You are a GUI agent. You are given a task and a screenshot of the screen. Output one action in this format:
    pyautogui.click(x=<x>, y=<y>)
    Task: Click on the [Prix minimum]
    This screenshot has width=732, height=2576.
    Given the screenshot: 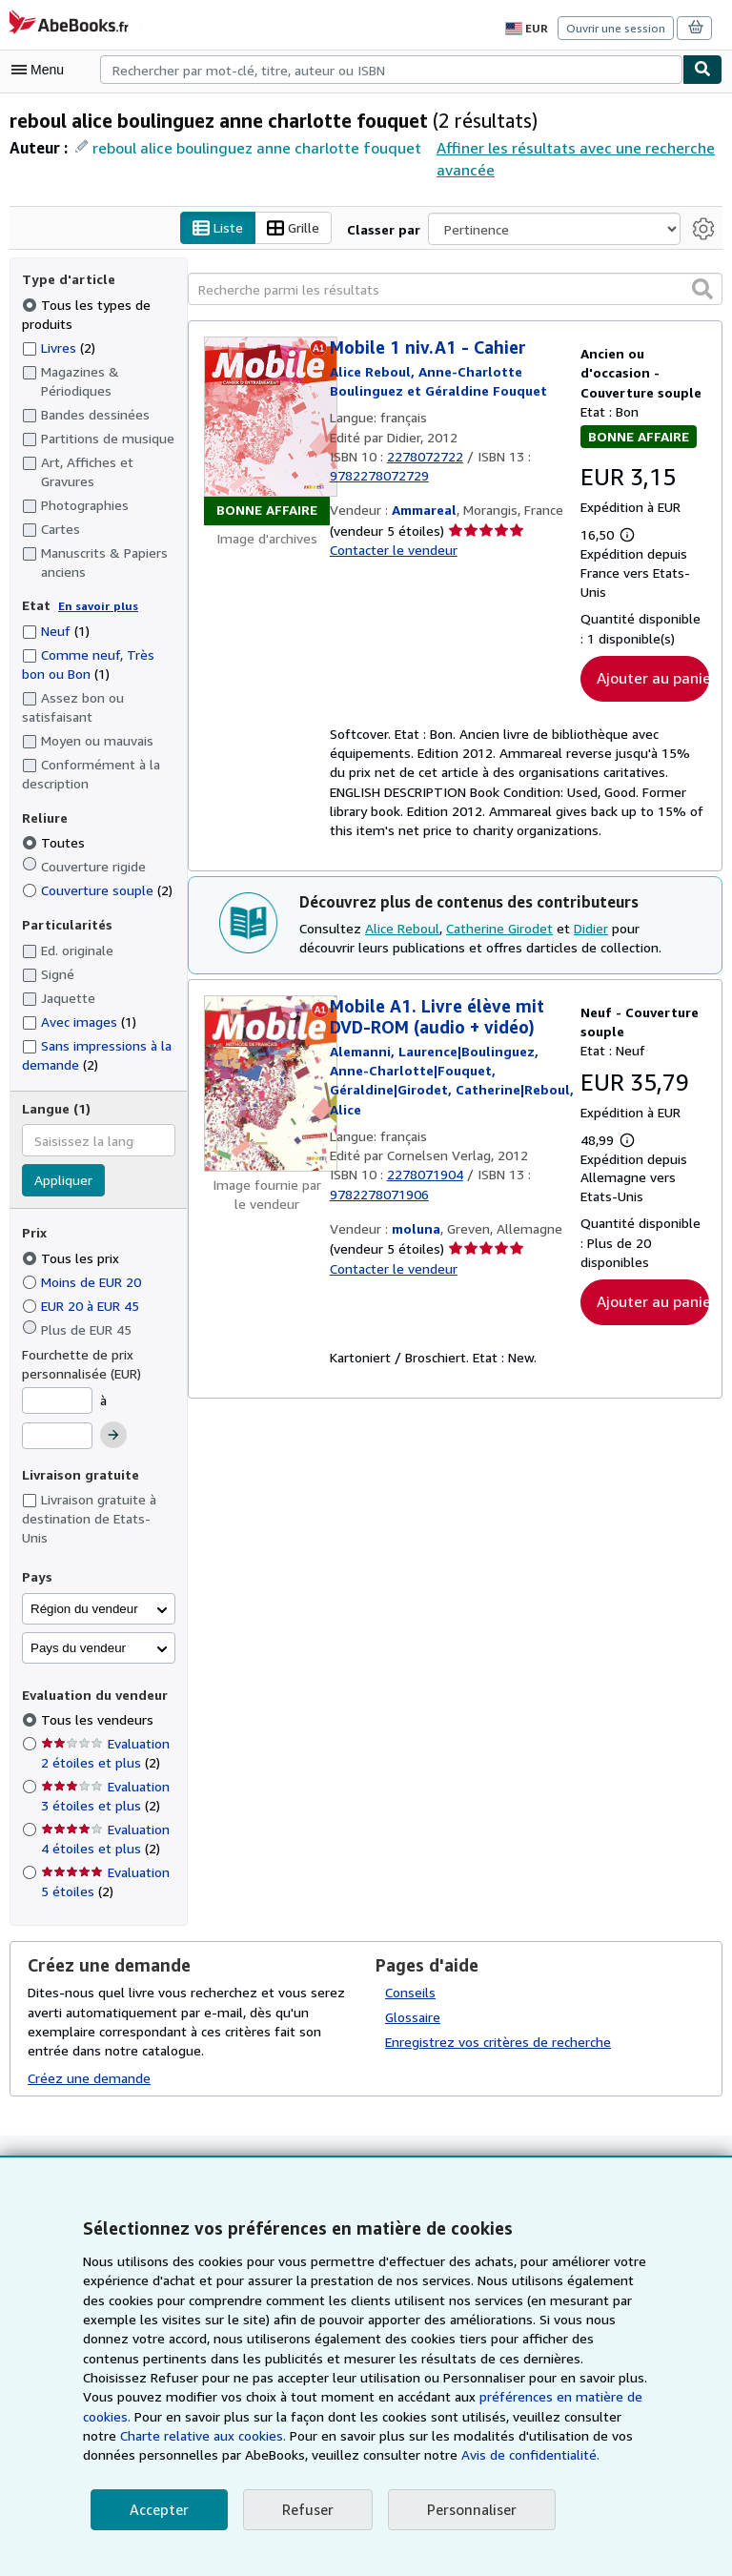 What is the action you would take?
    pyautogui.click(x=57, y=1400)
    